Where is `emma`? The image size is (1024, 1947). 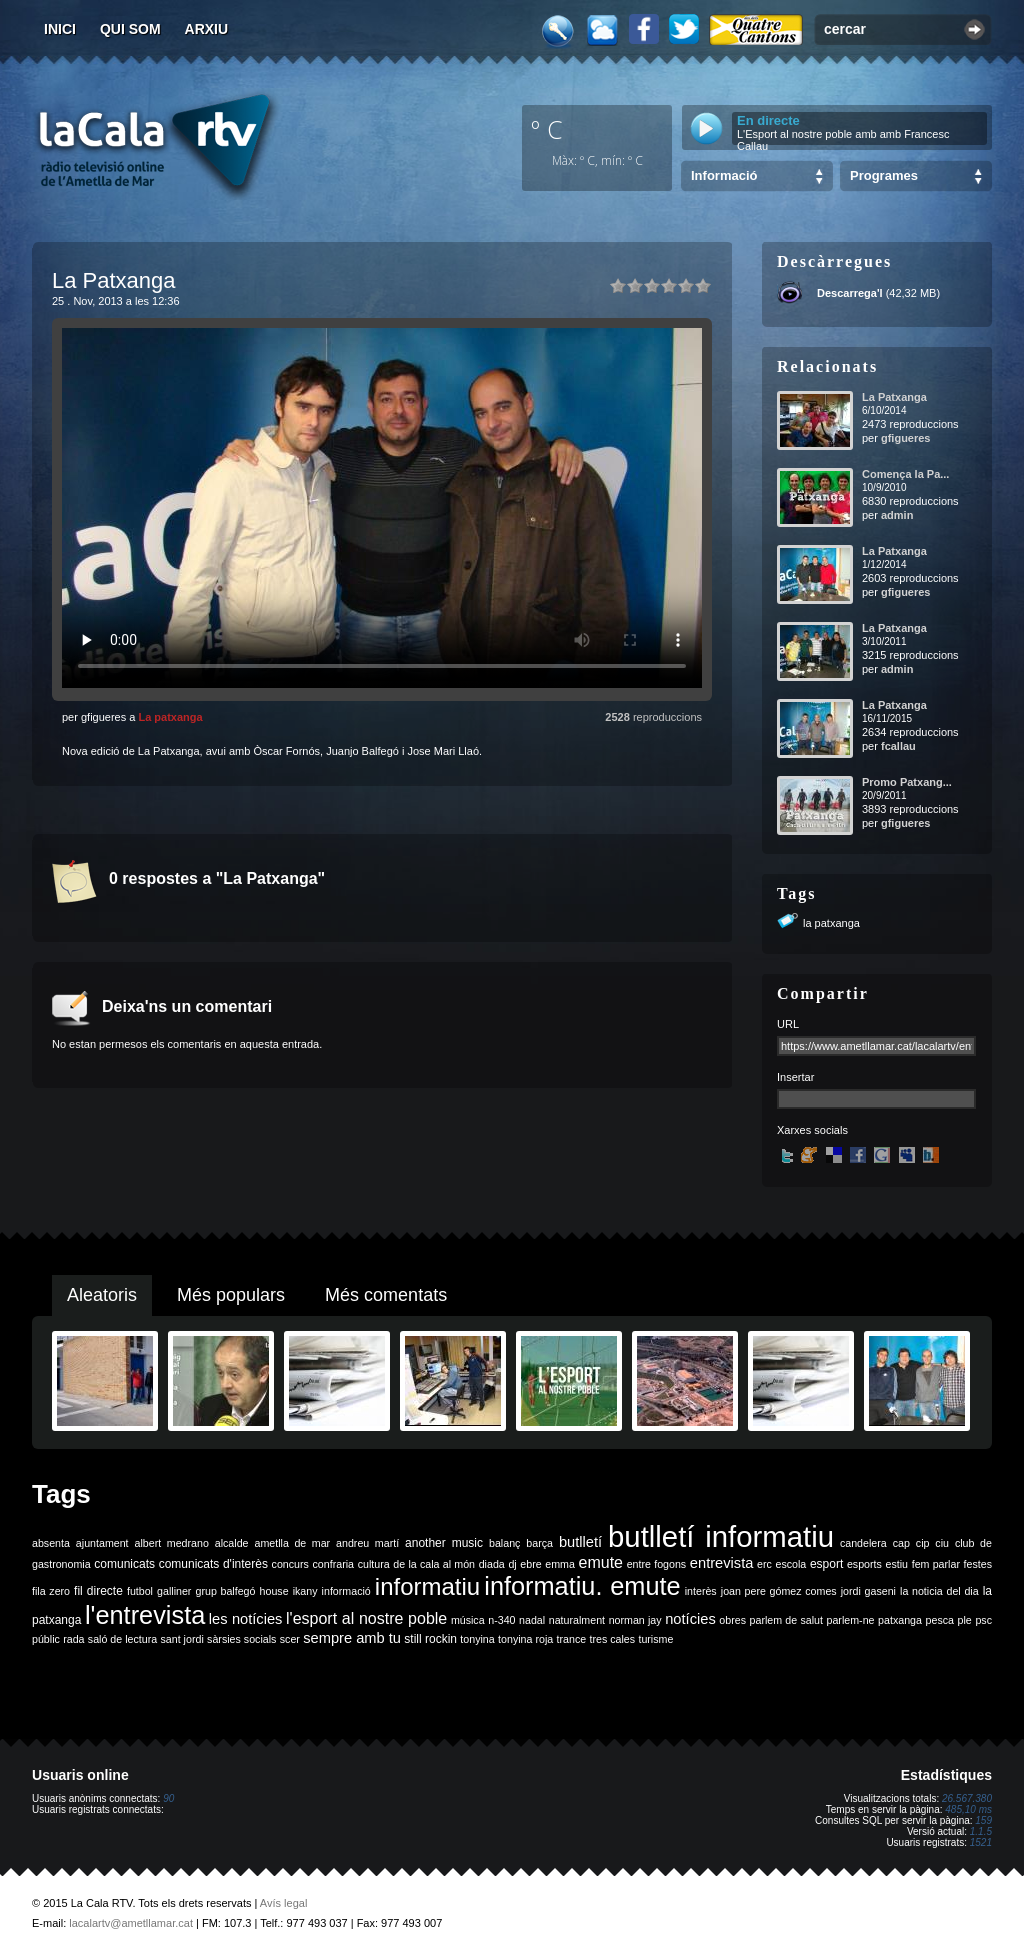 emma is located at coordinates (560, 1564).